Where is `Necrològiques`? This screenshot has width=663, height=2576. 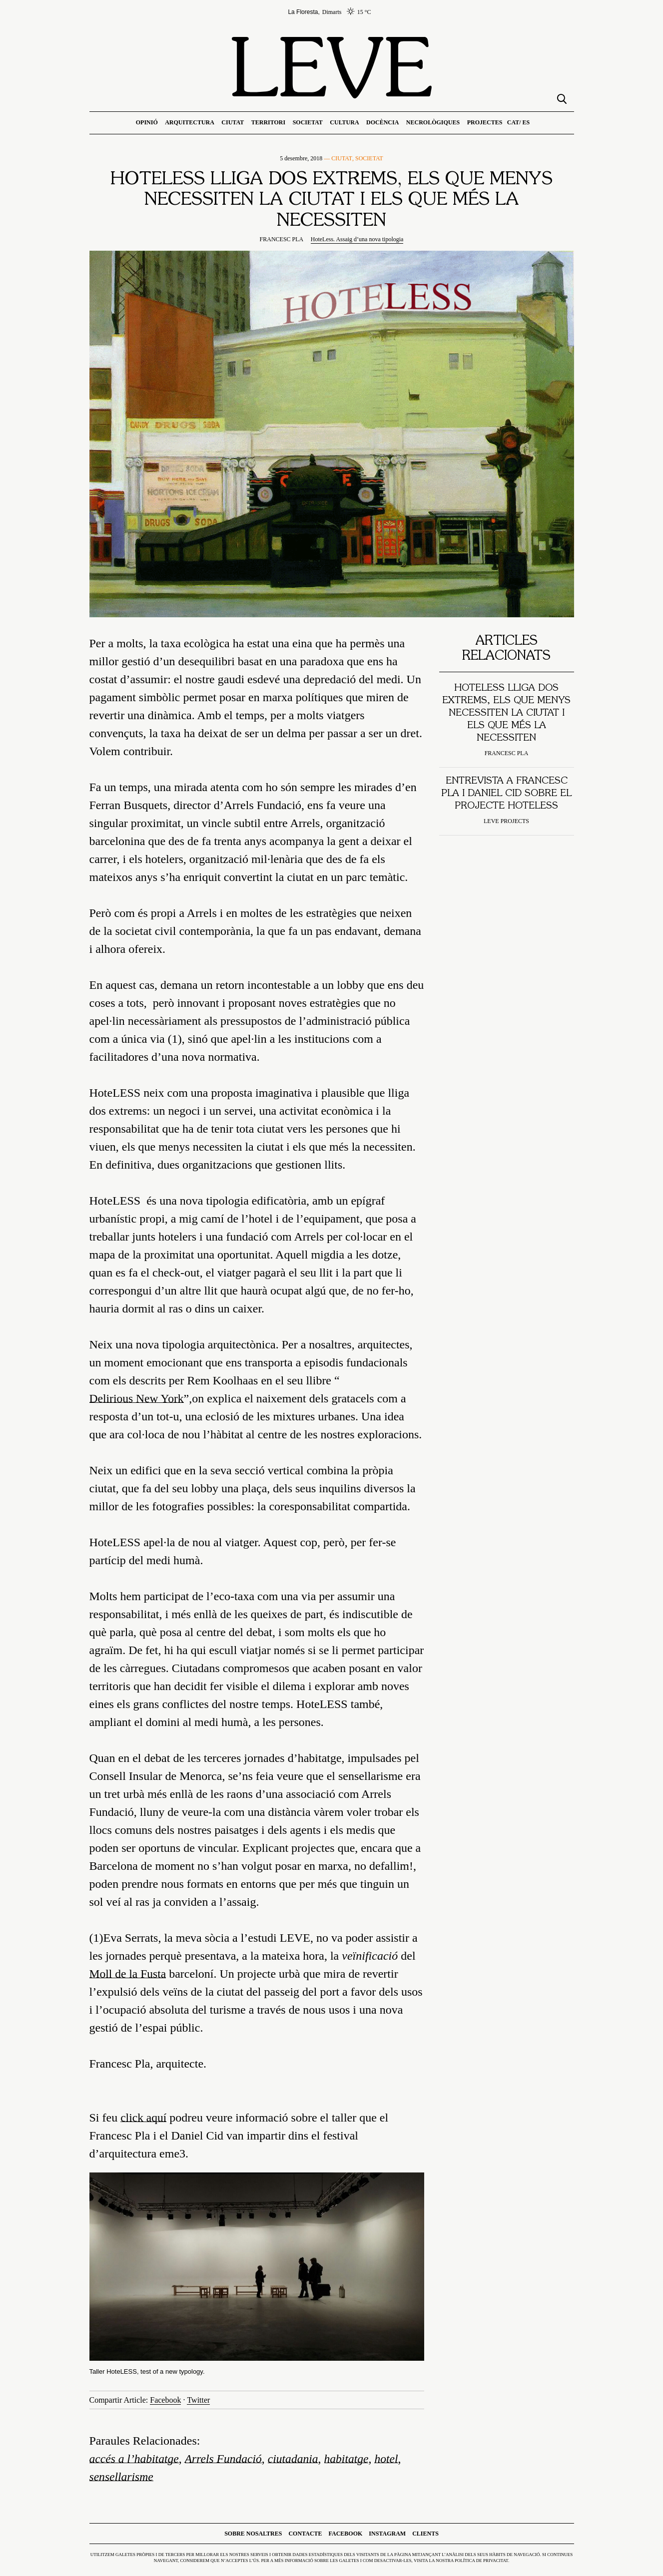
Necrològiques is located at coordinates (433, 122).